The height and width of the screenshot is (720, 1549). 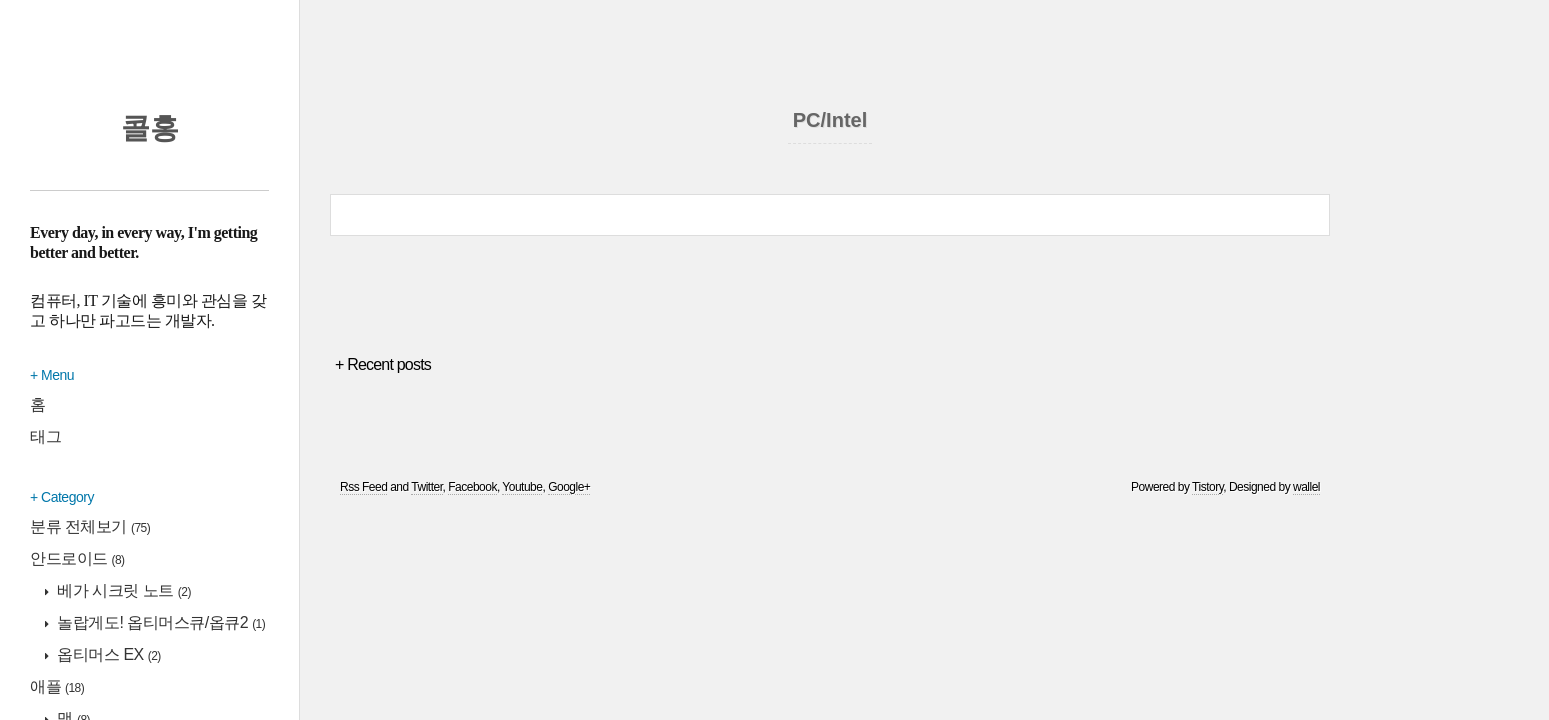 What do you see at coordinates (150, 128) in the screenshot?
I see `콜홍` at bounding box center [150, 128].